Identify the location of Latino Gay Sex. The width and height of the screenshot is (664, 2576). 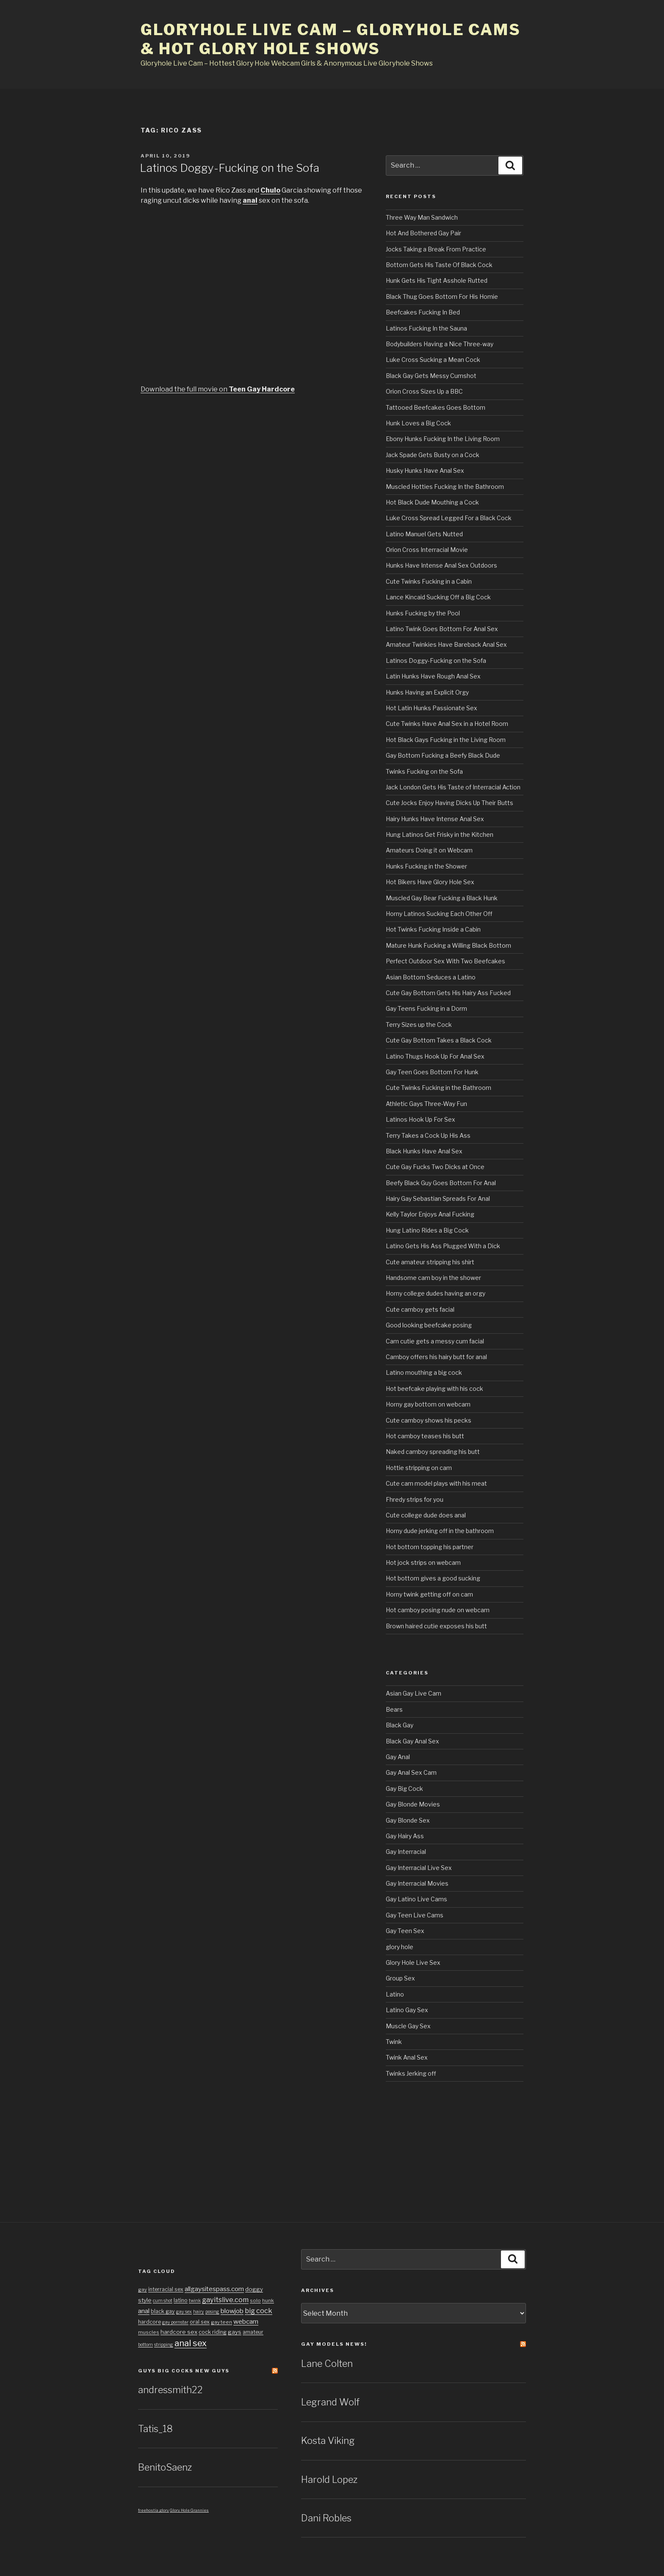
(407, 2009).